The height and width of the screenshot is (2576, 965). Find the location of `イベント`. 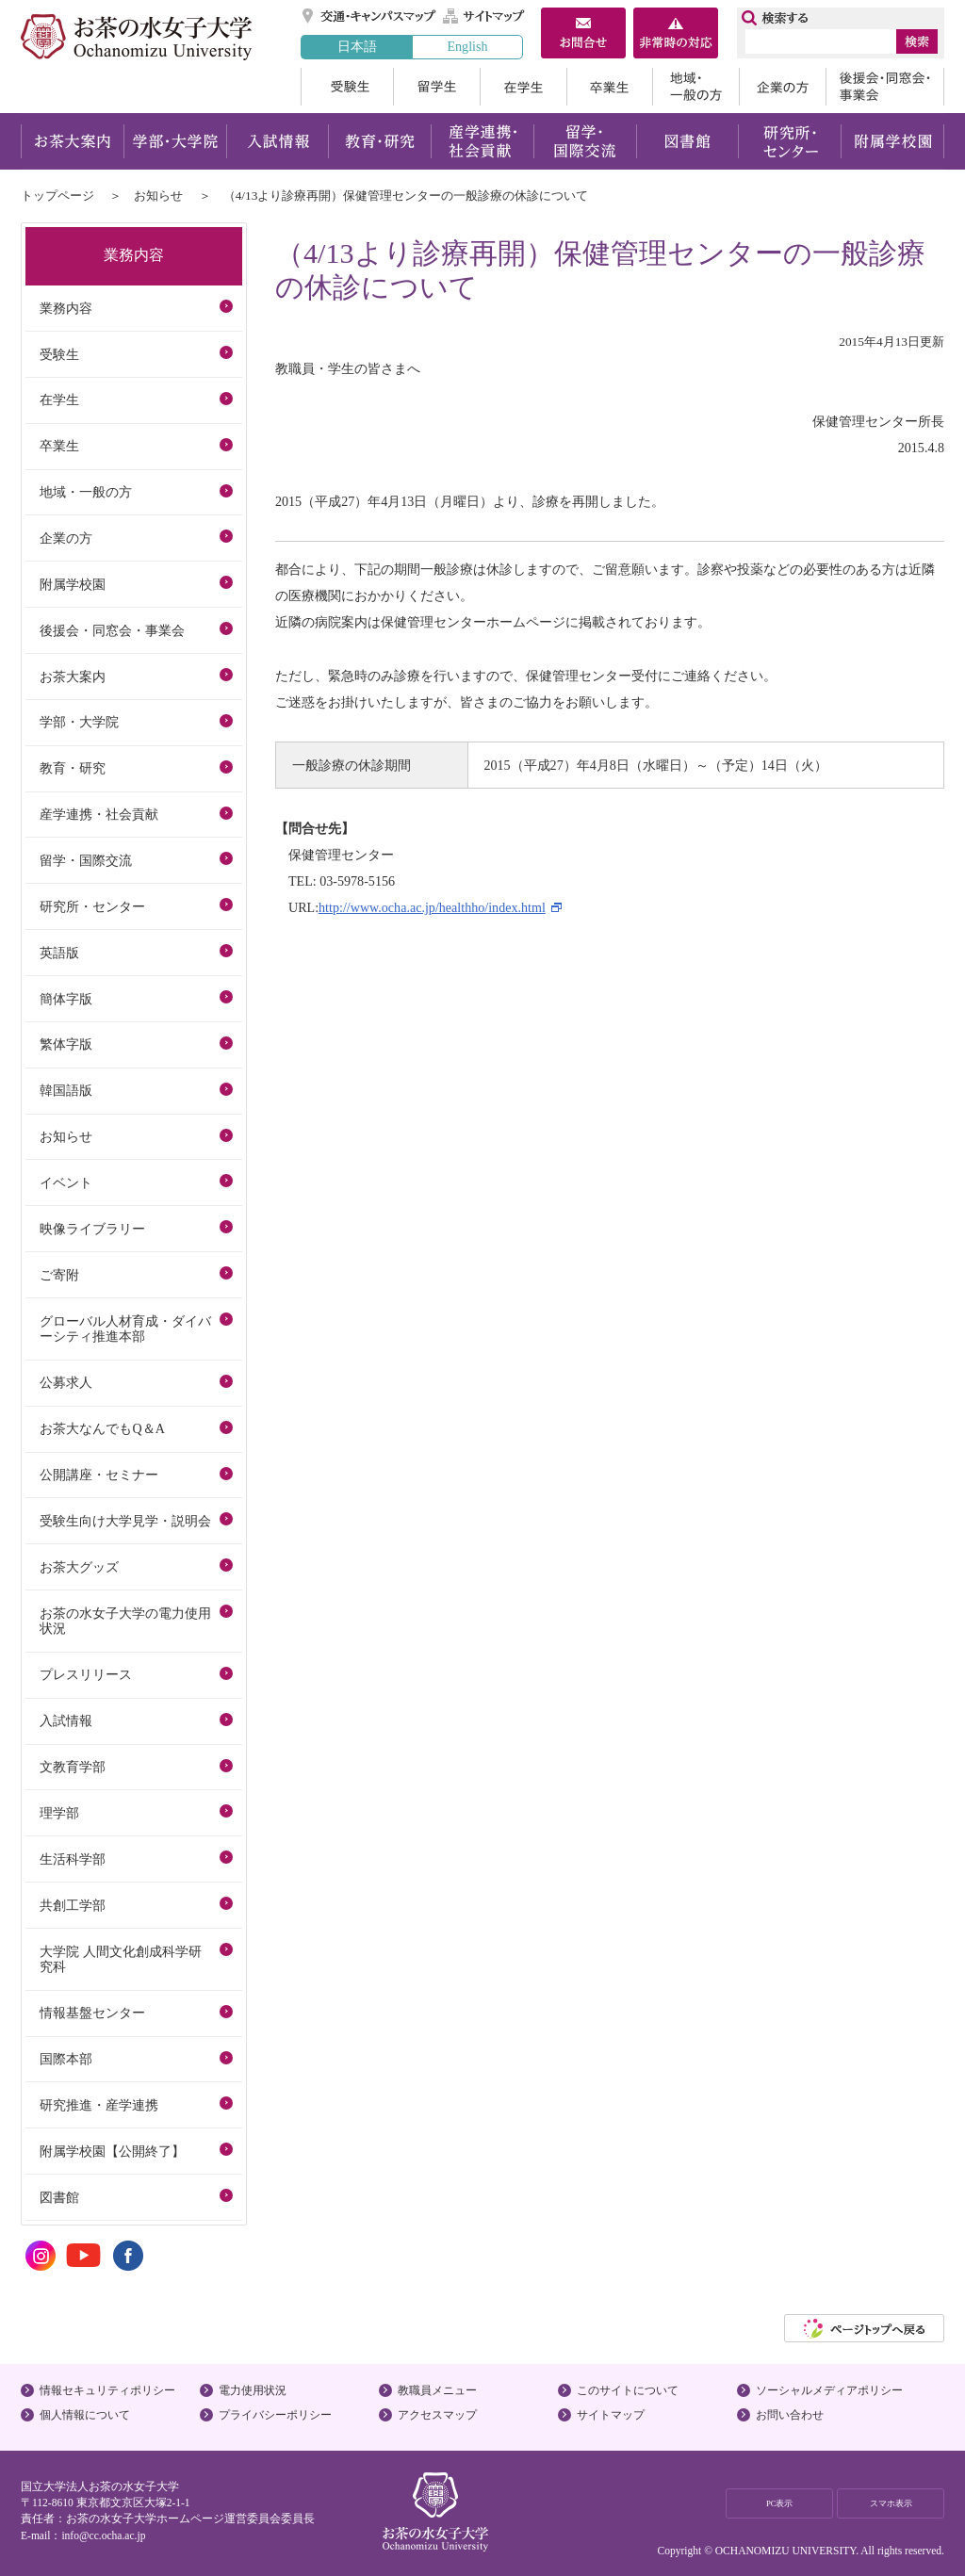

イベント is located at coordinates (66, 1182).